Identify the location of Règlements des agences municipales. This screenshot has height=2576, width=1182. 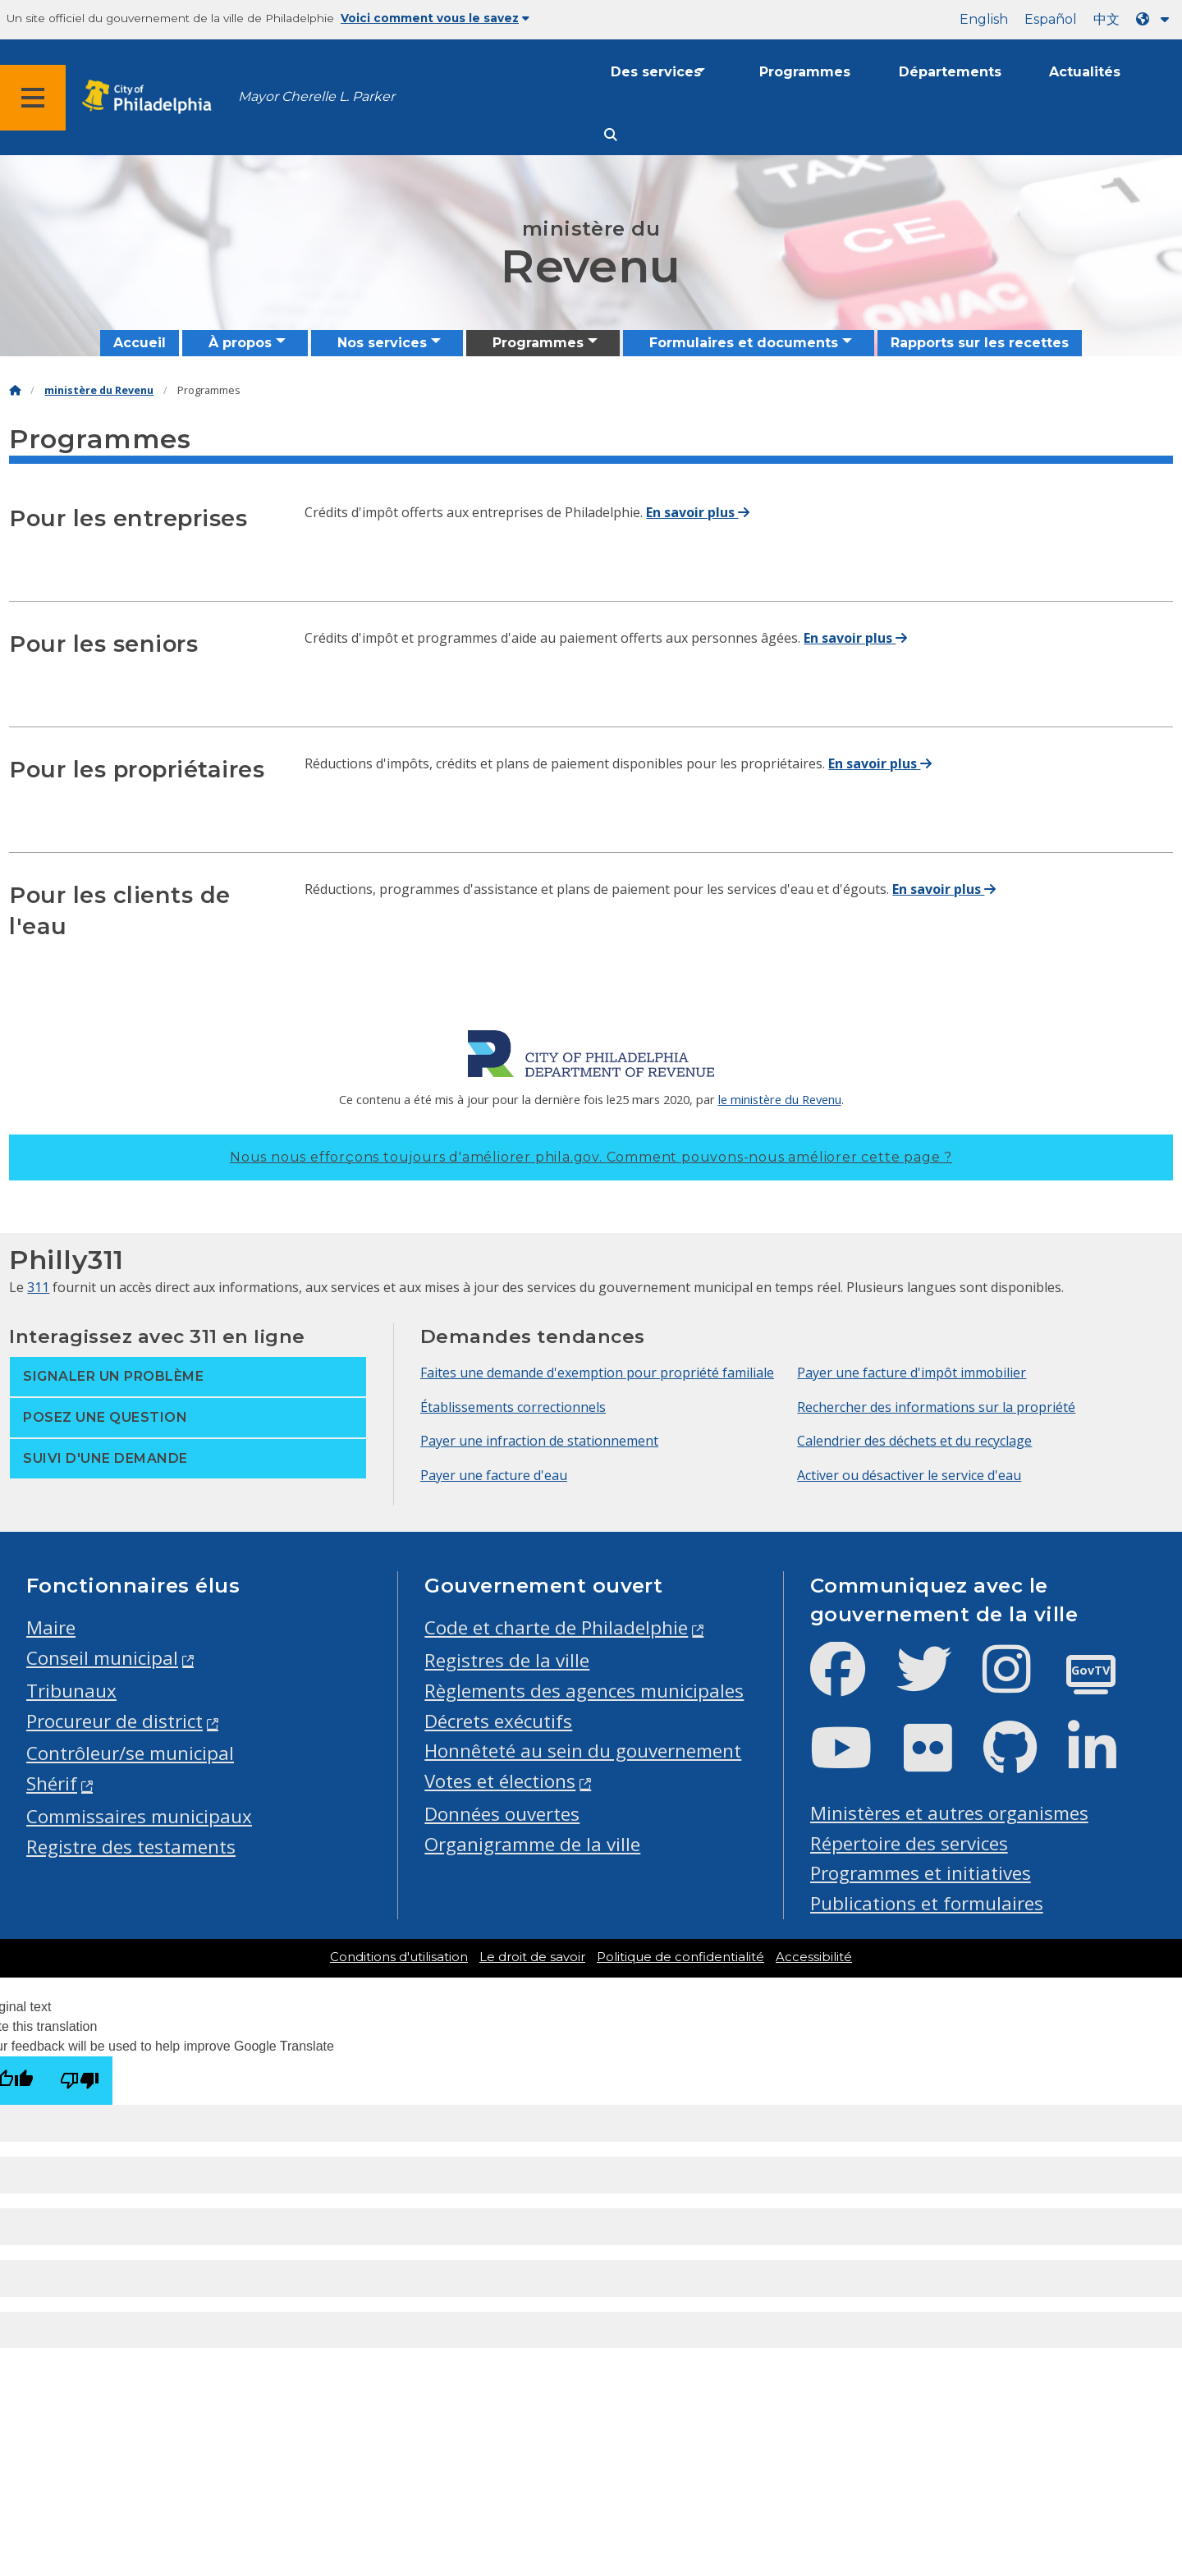
(584, 1690).